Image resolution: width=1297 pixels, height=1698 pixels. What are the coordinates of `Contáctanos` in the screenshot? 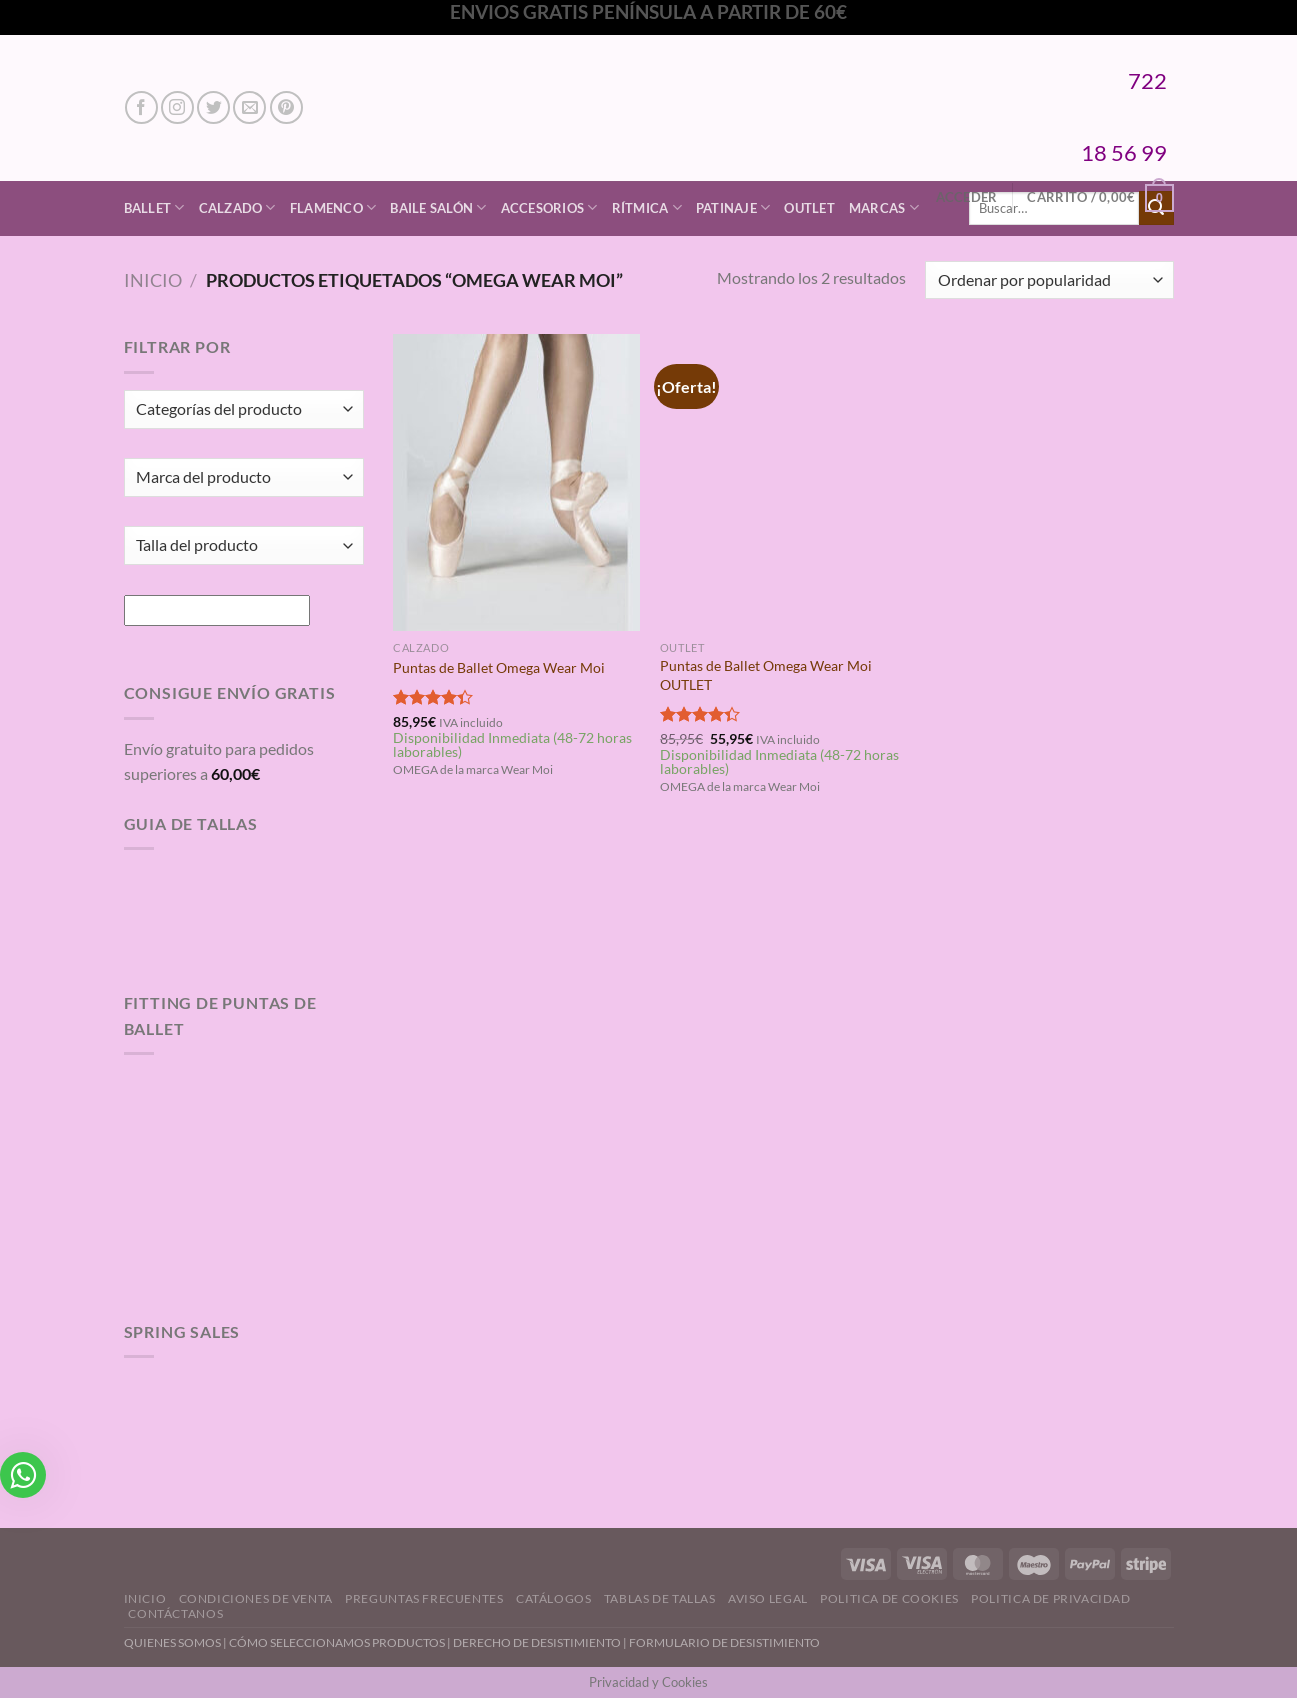 It's located at (175, 1613).